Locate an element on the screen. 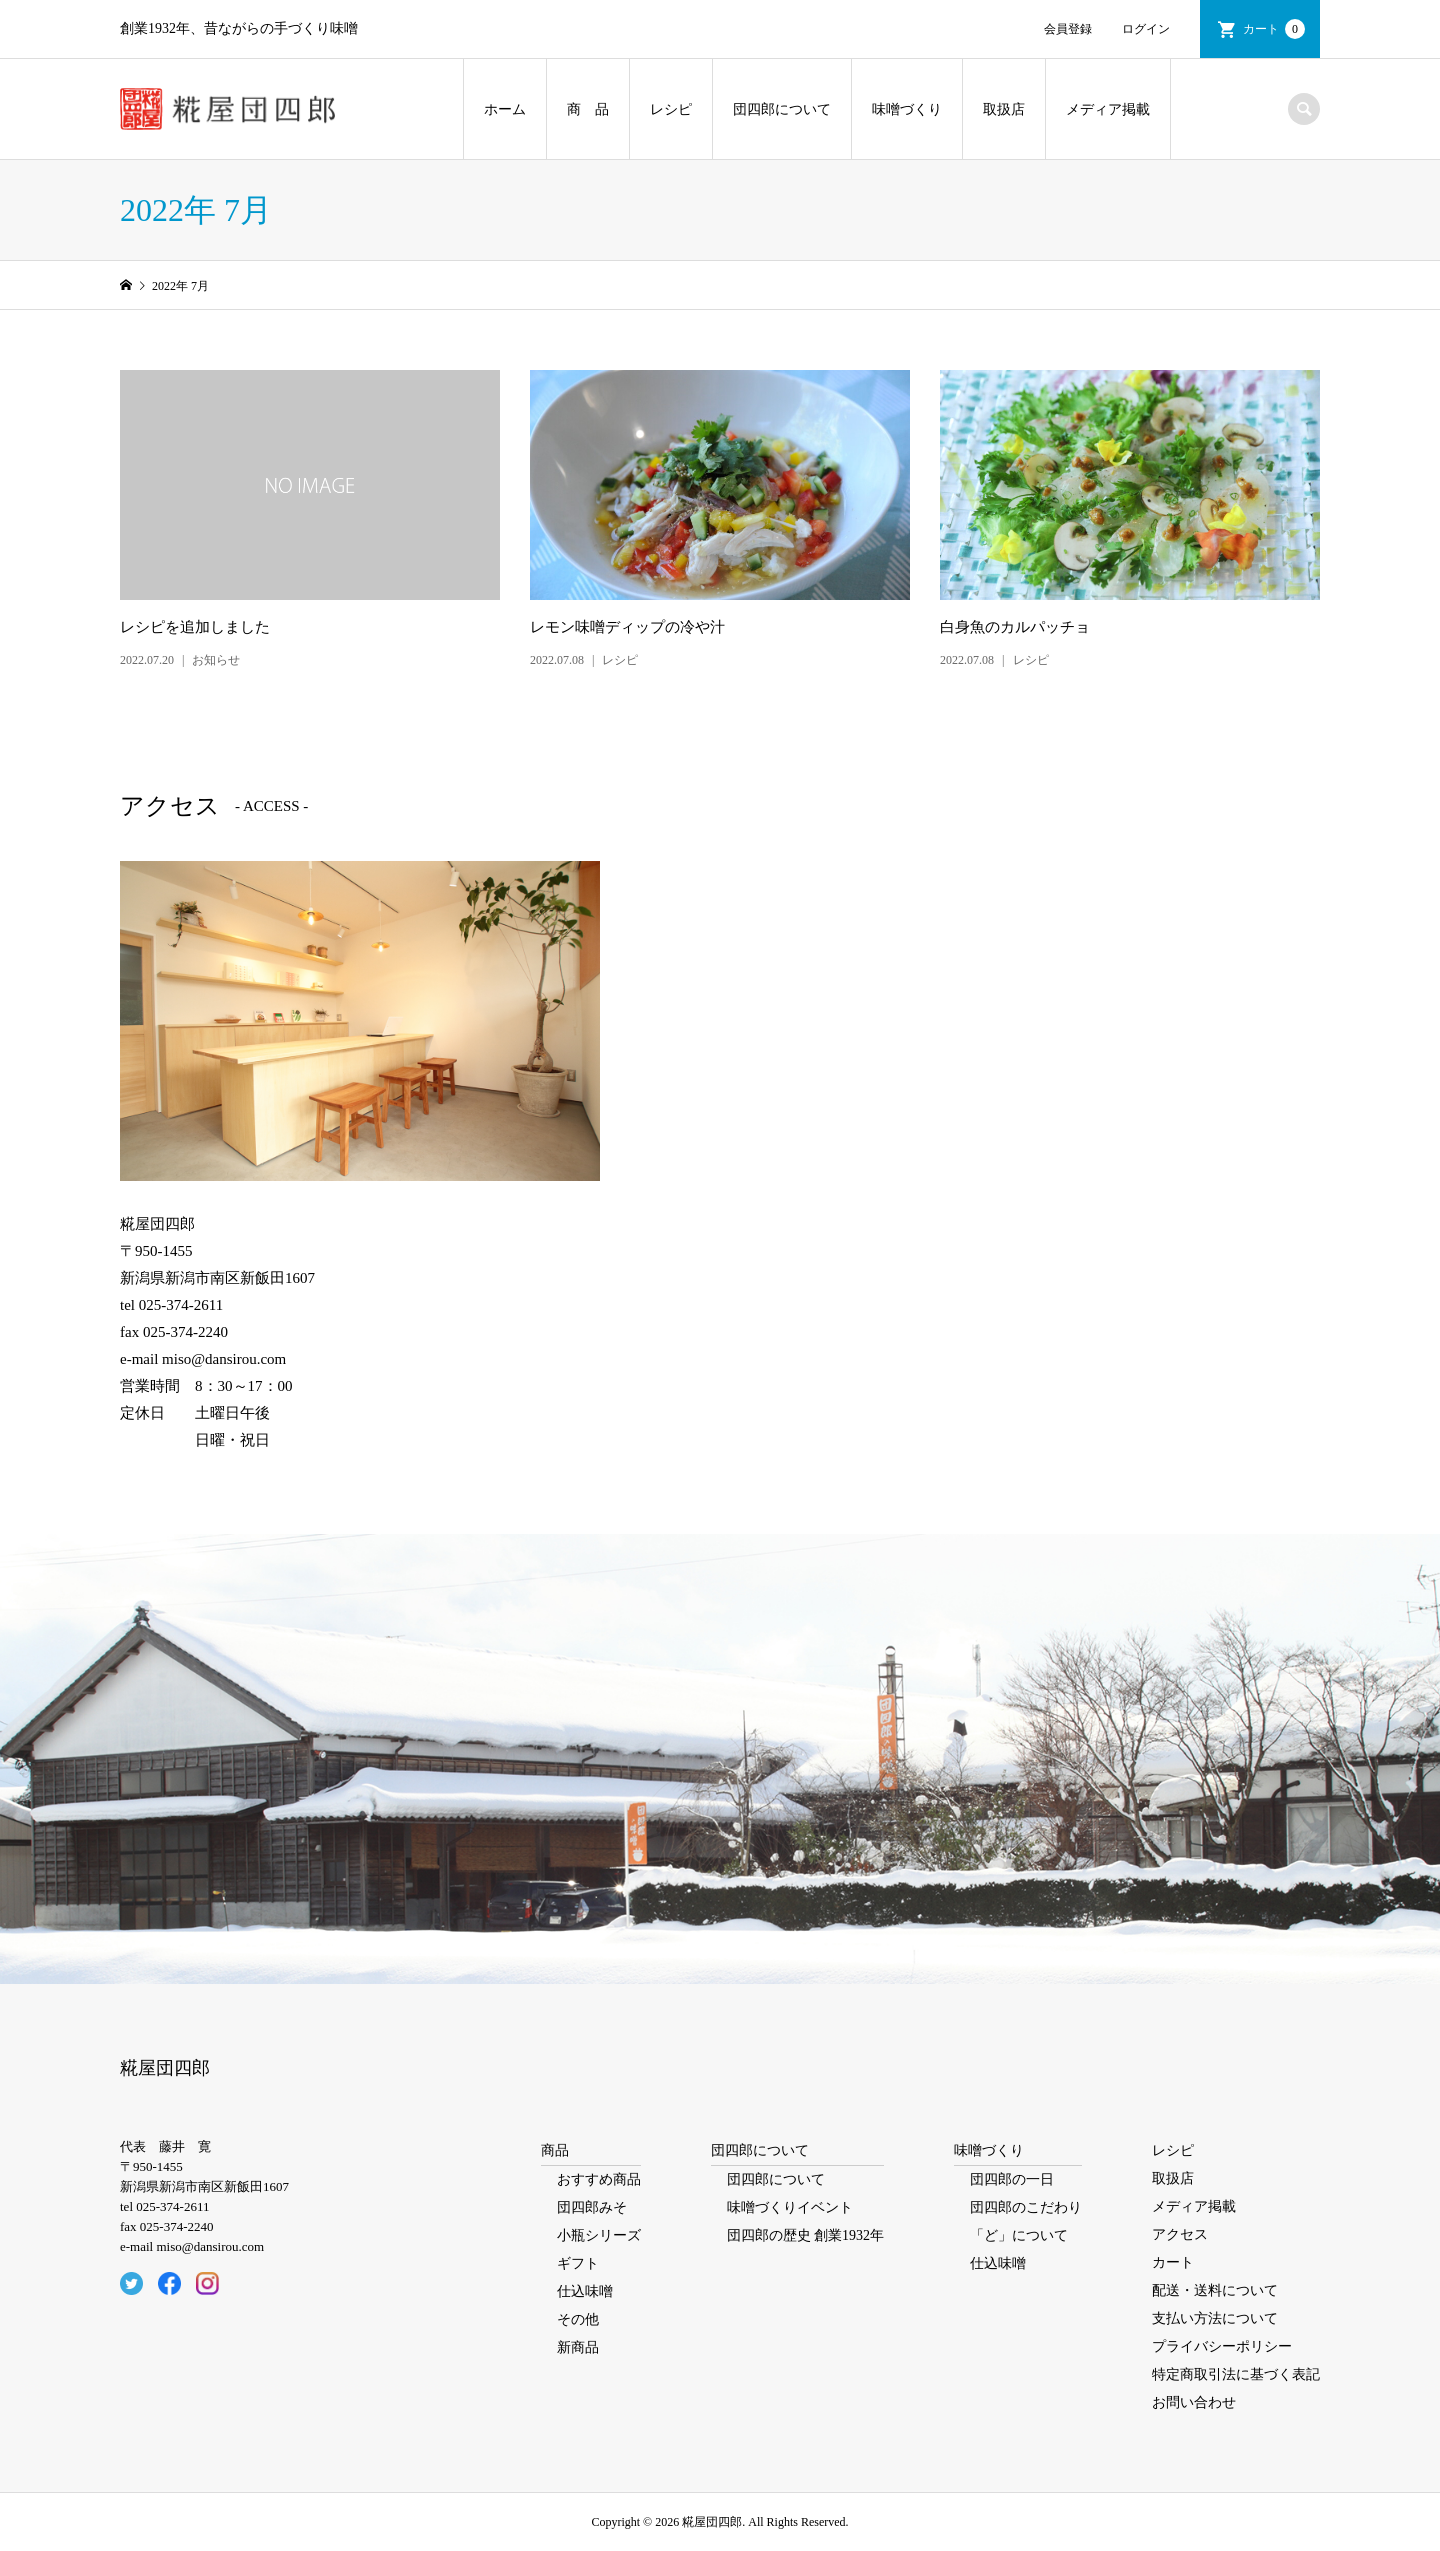  おすすめ商品 is located at coordinates (599, 2179).